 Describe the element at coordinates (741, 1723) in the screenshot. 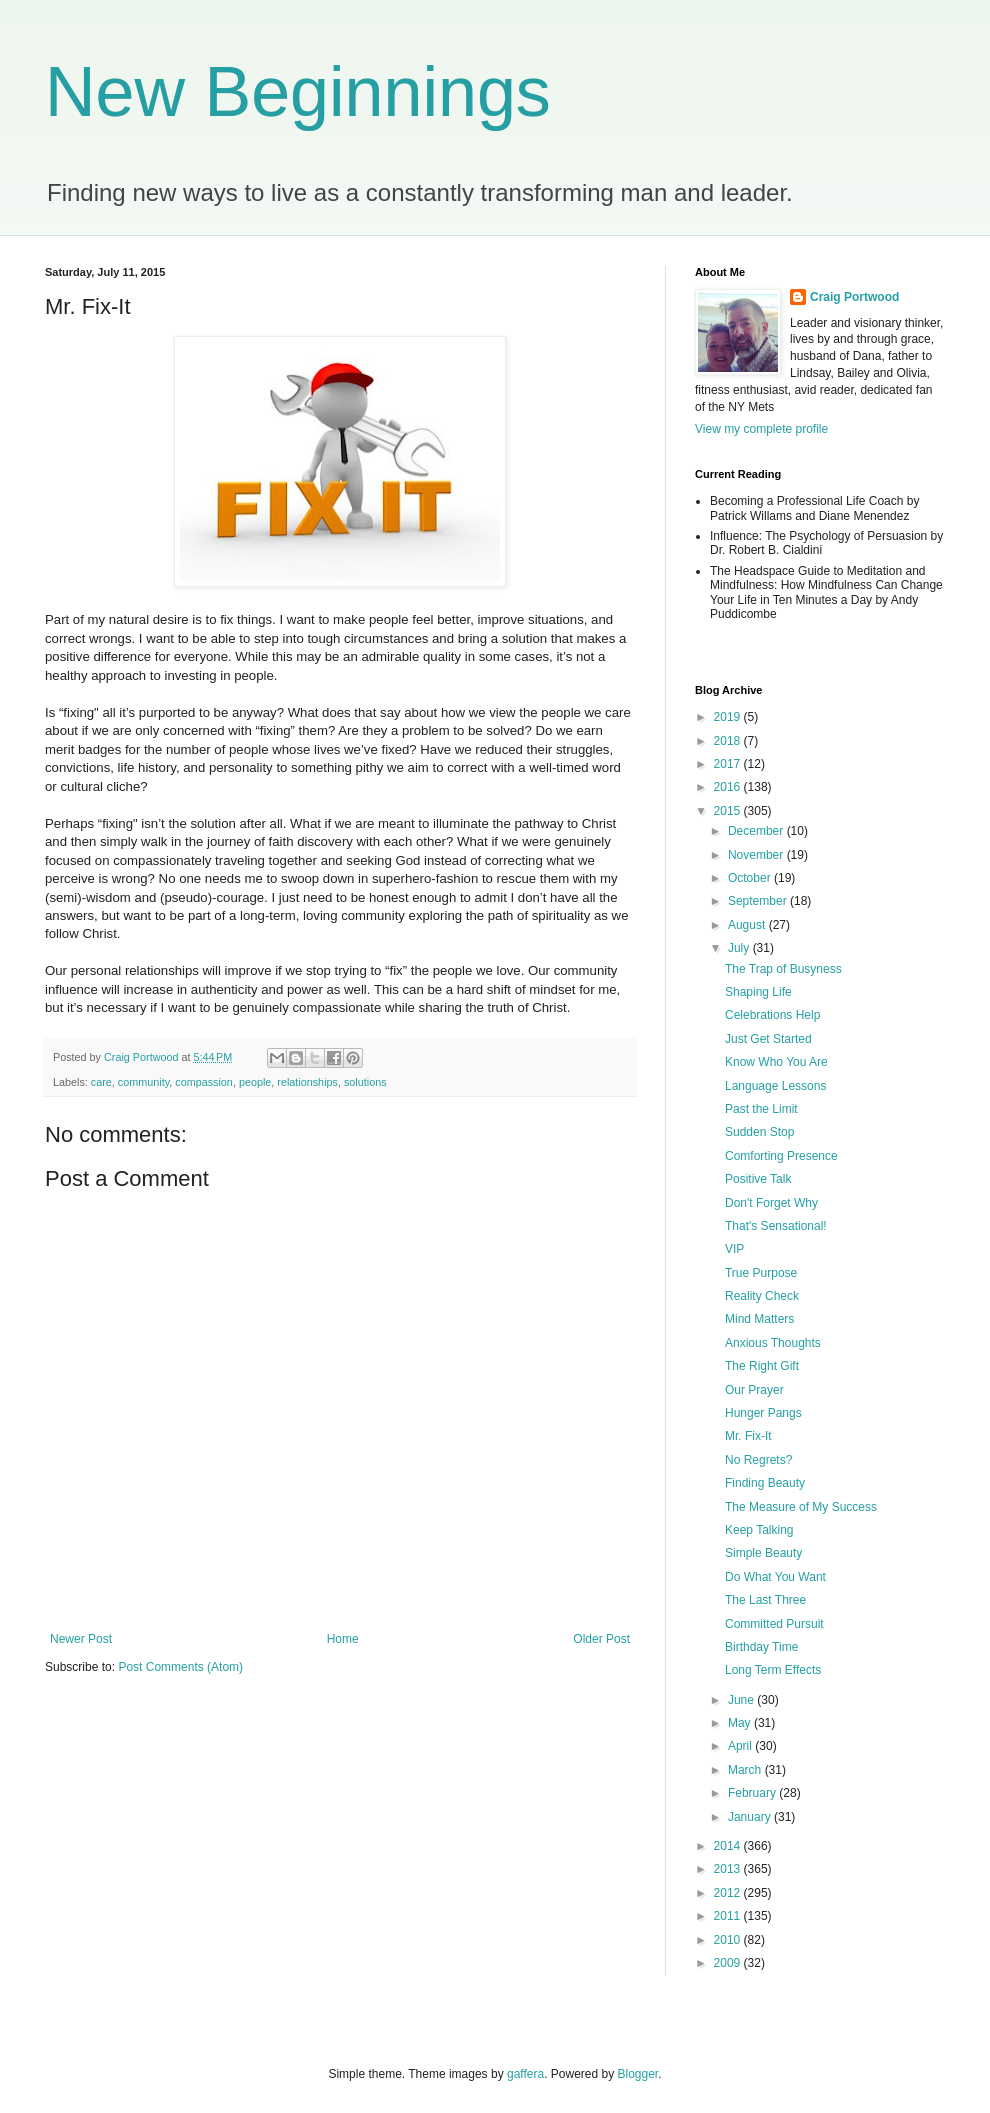

I see `May` at that location.